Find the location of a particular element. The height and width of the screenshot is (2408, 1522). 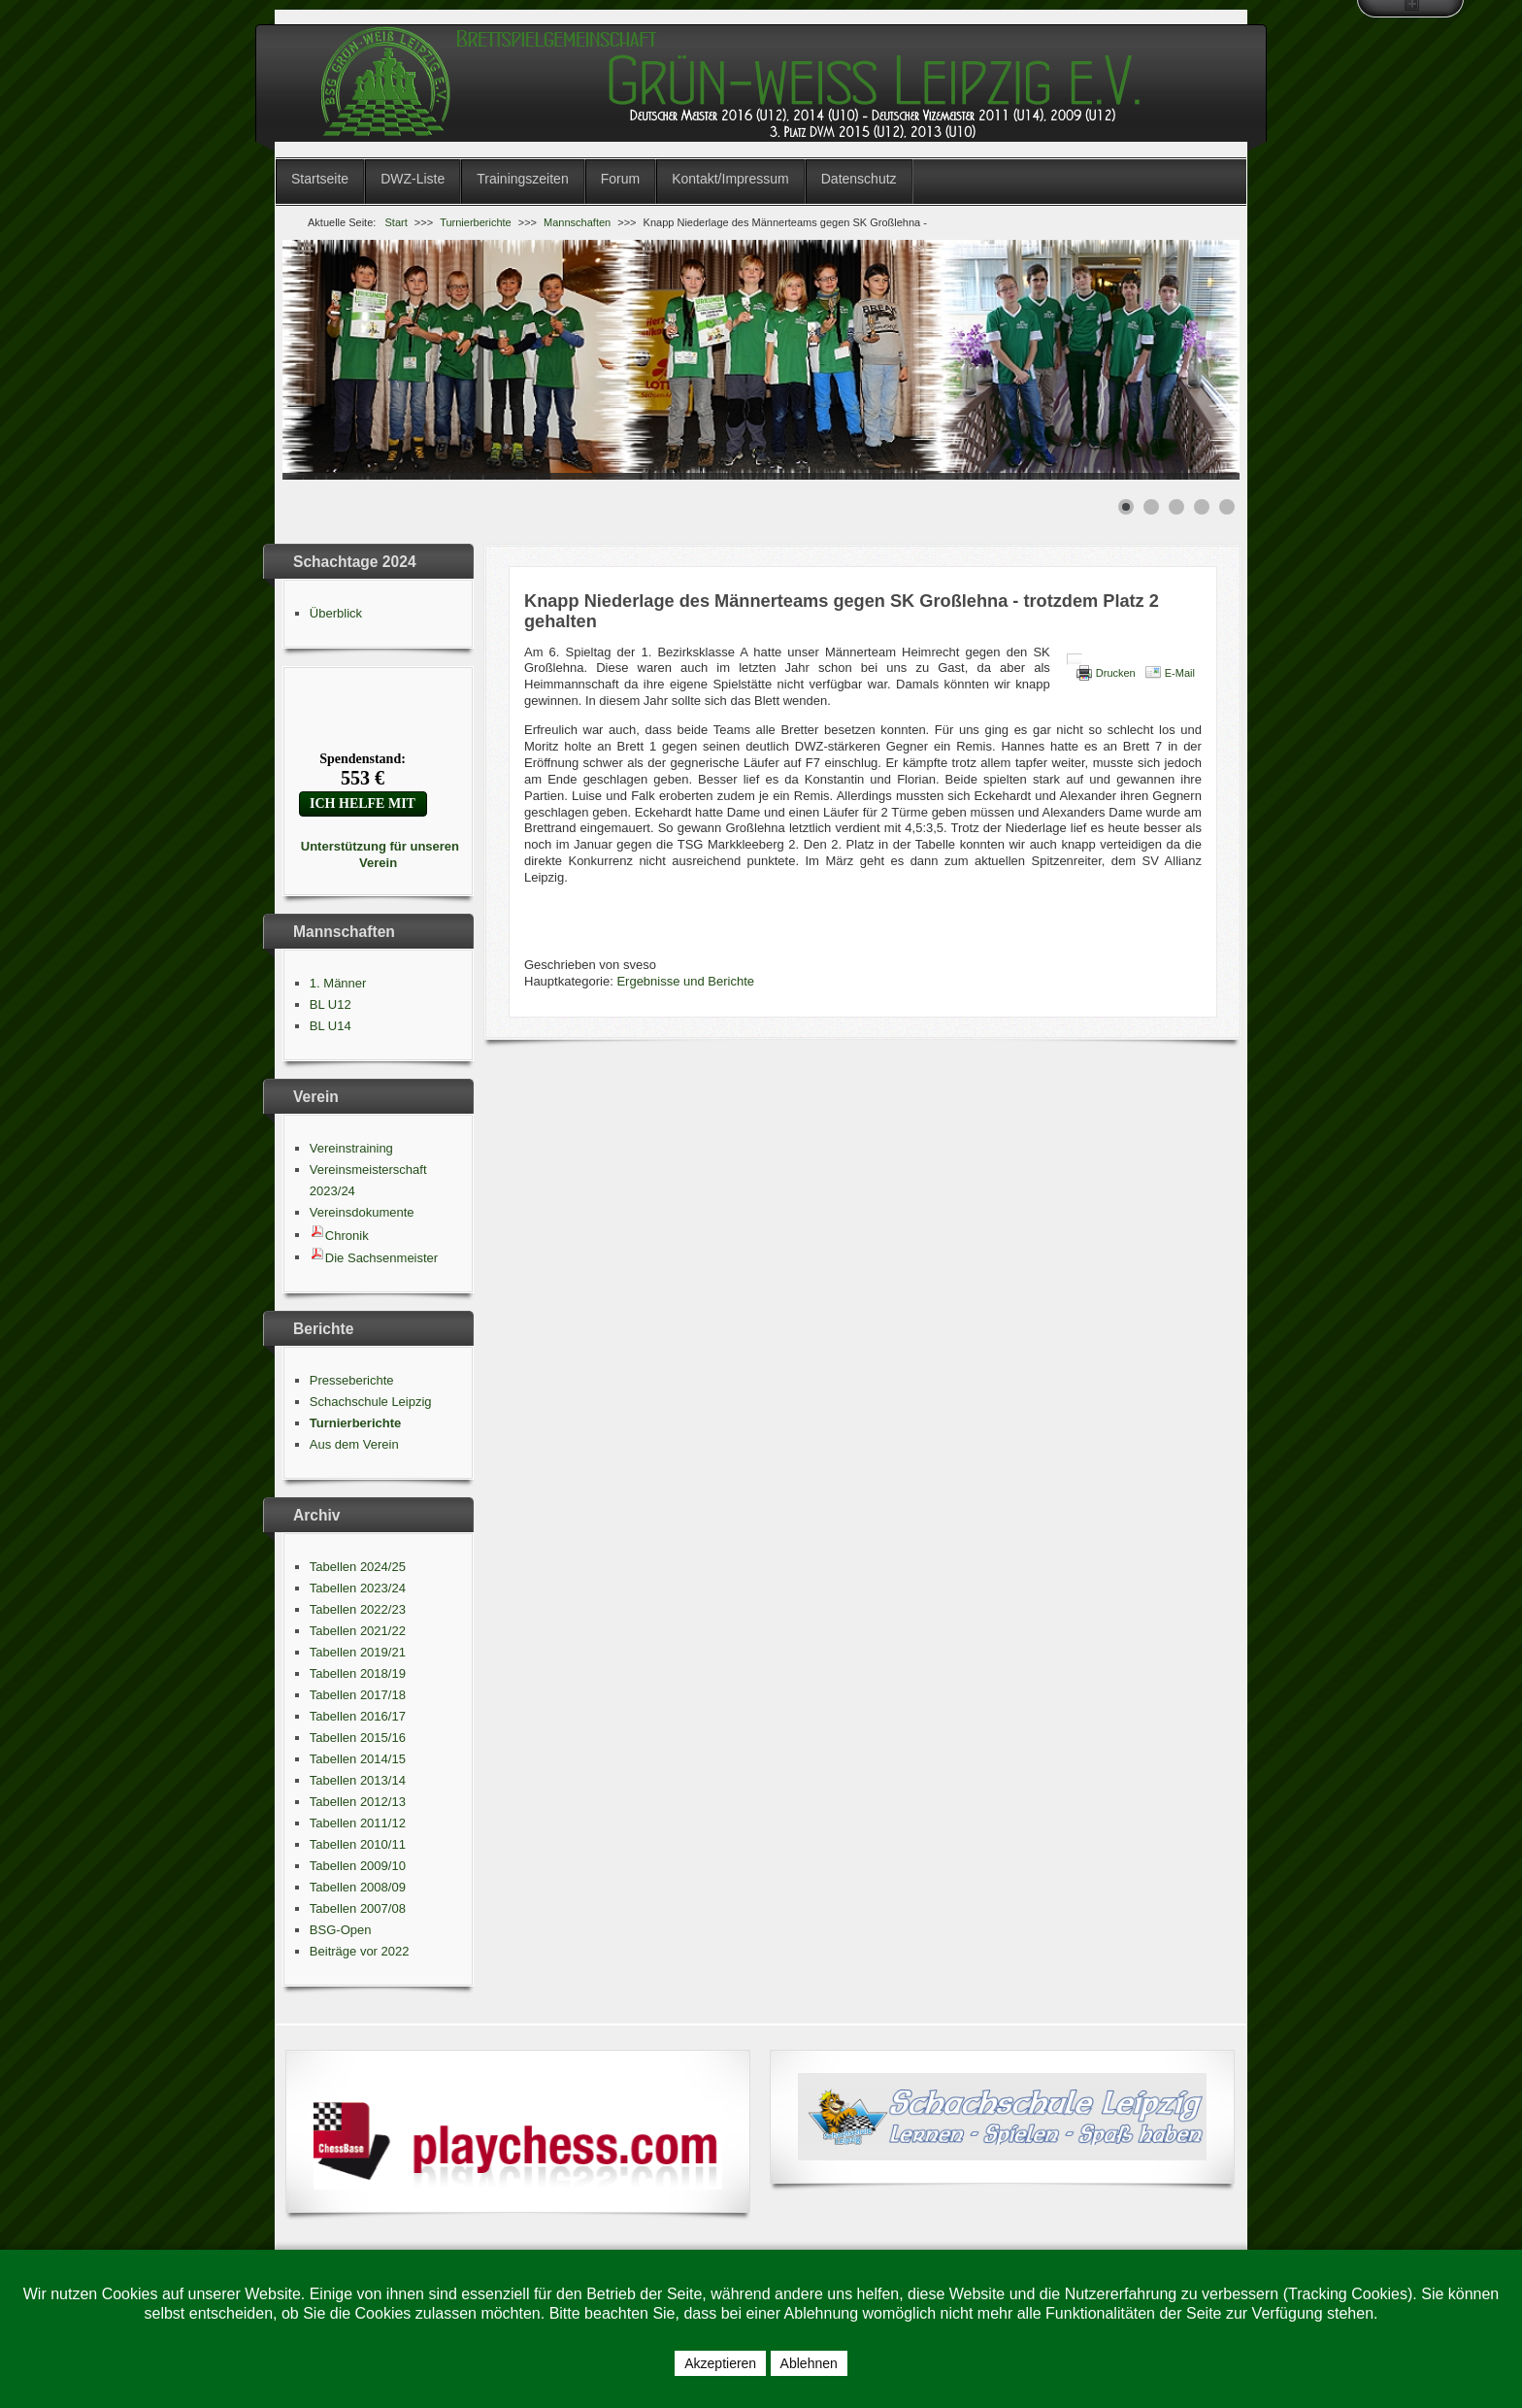

Tabellen 2010/11 is located at coordinates (358, 1844).